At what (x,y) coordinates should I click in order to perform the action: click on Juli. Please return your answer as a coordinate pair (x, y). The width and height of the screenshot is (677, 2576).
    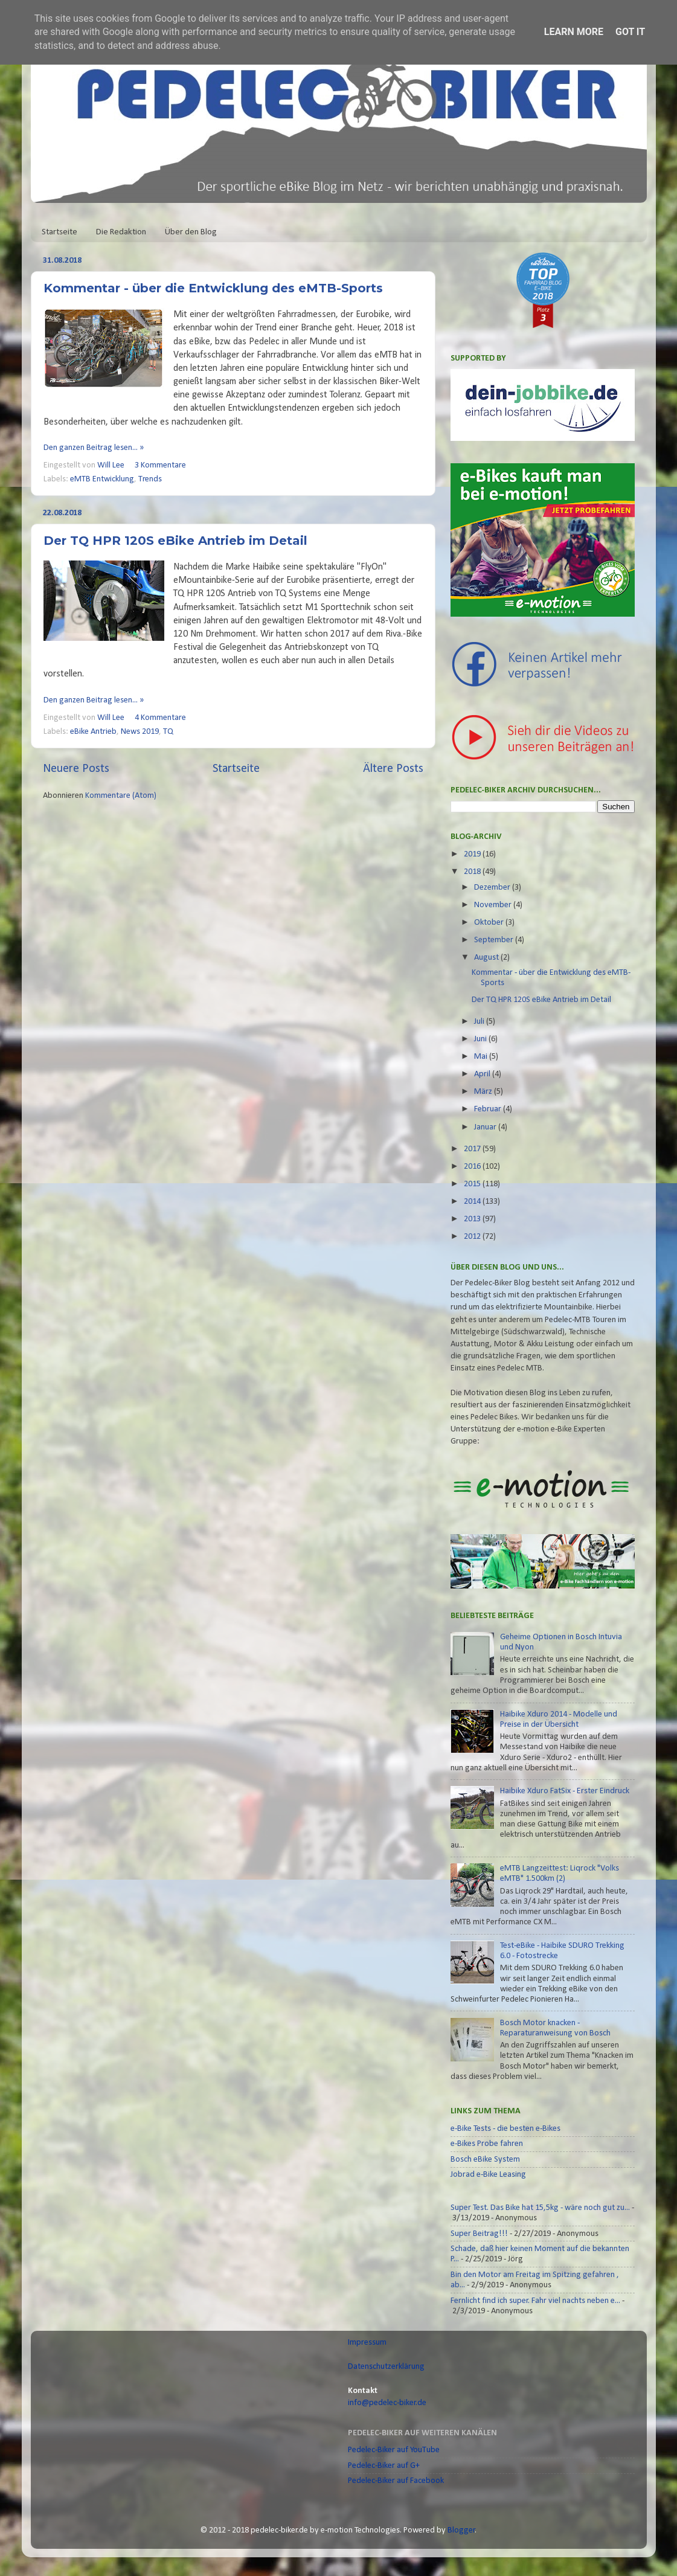
    Looking at the image, I should click on (480, 1021).